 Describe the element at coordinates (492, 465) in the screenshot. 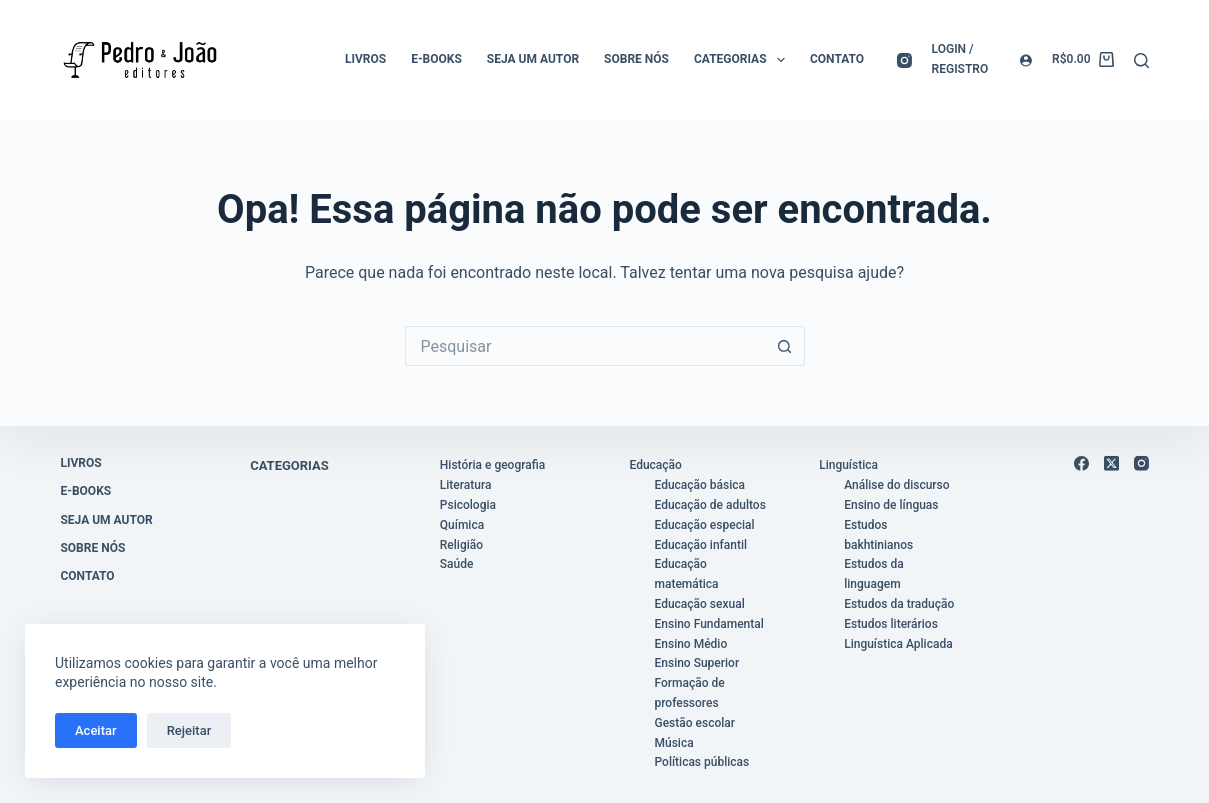

I see `História e geografia` at that location.